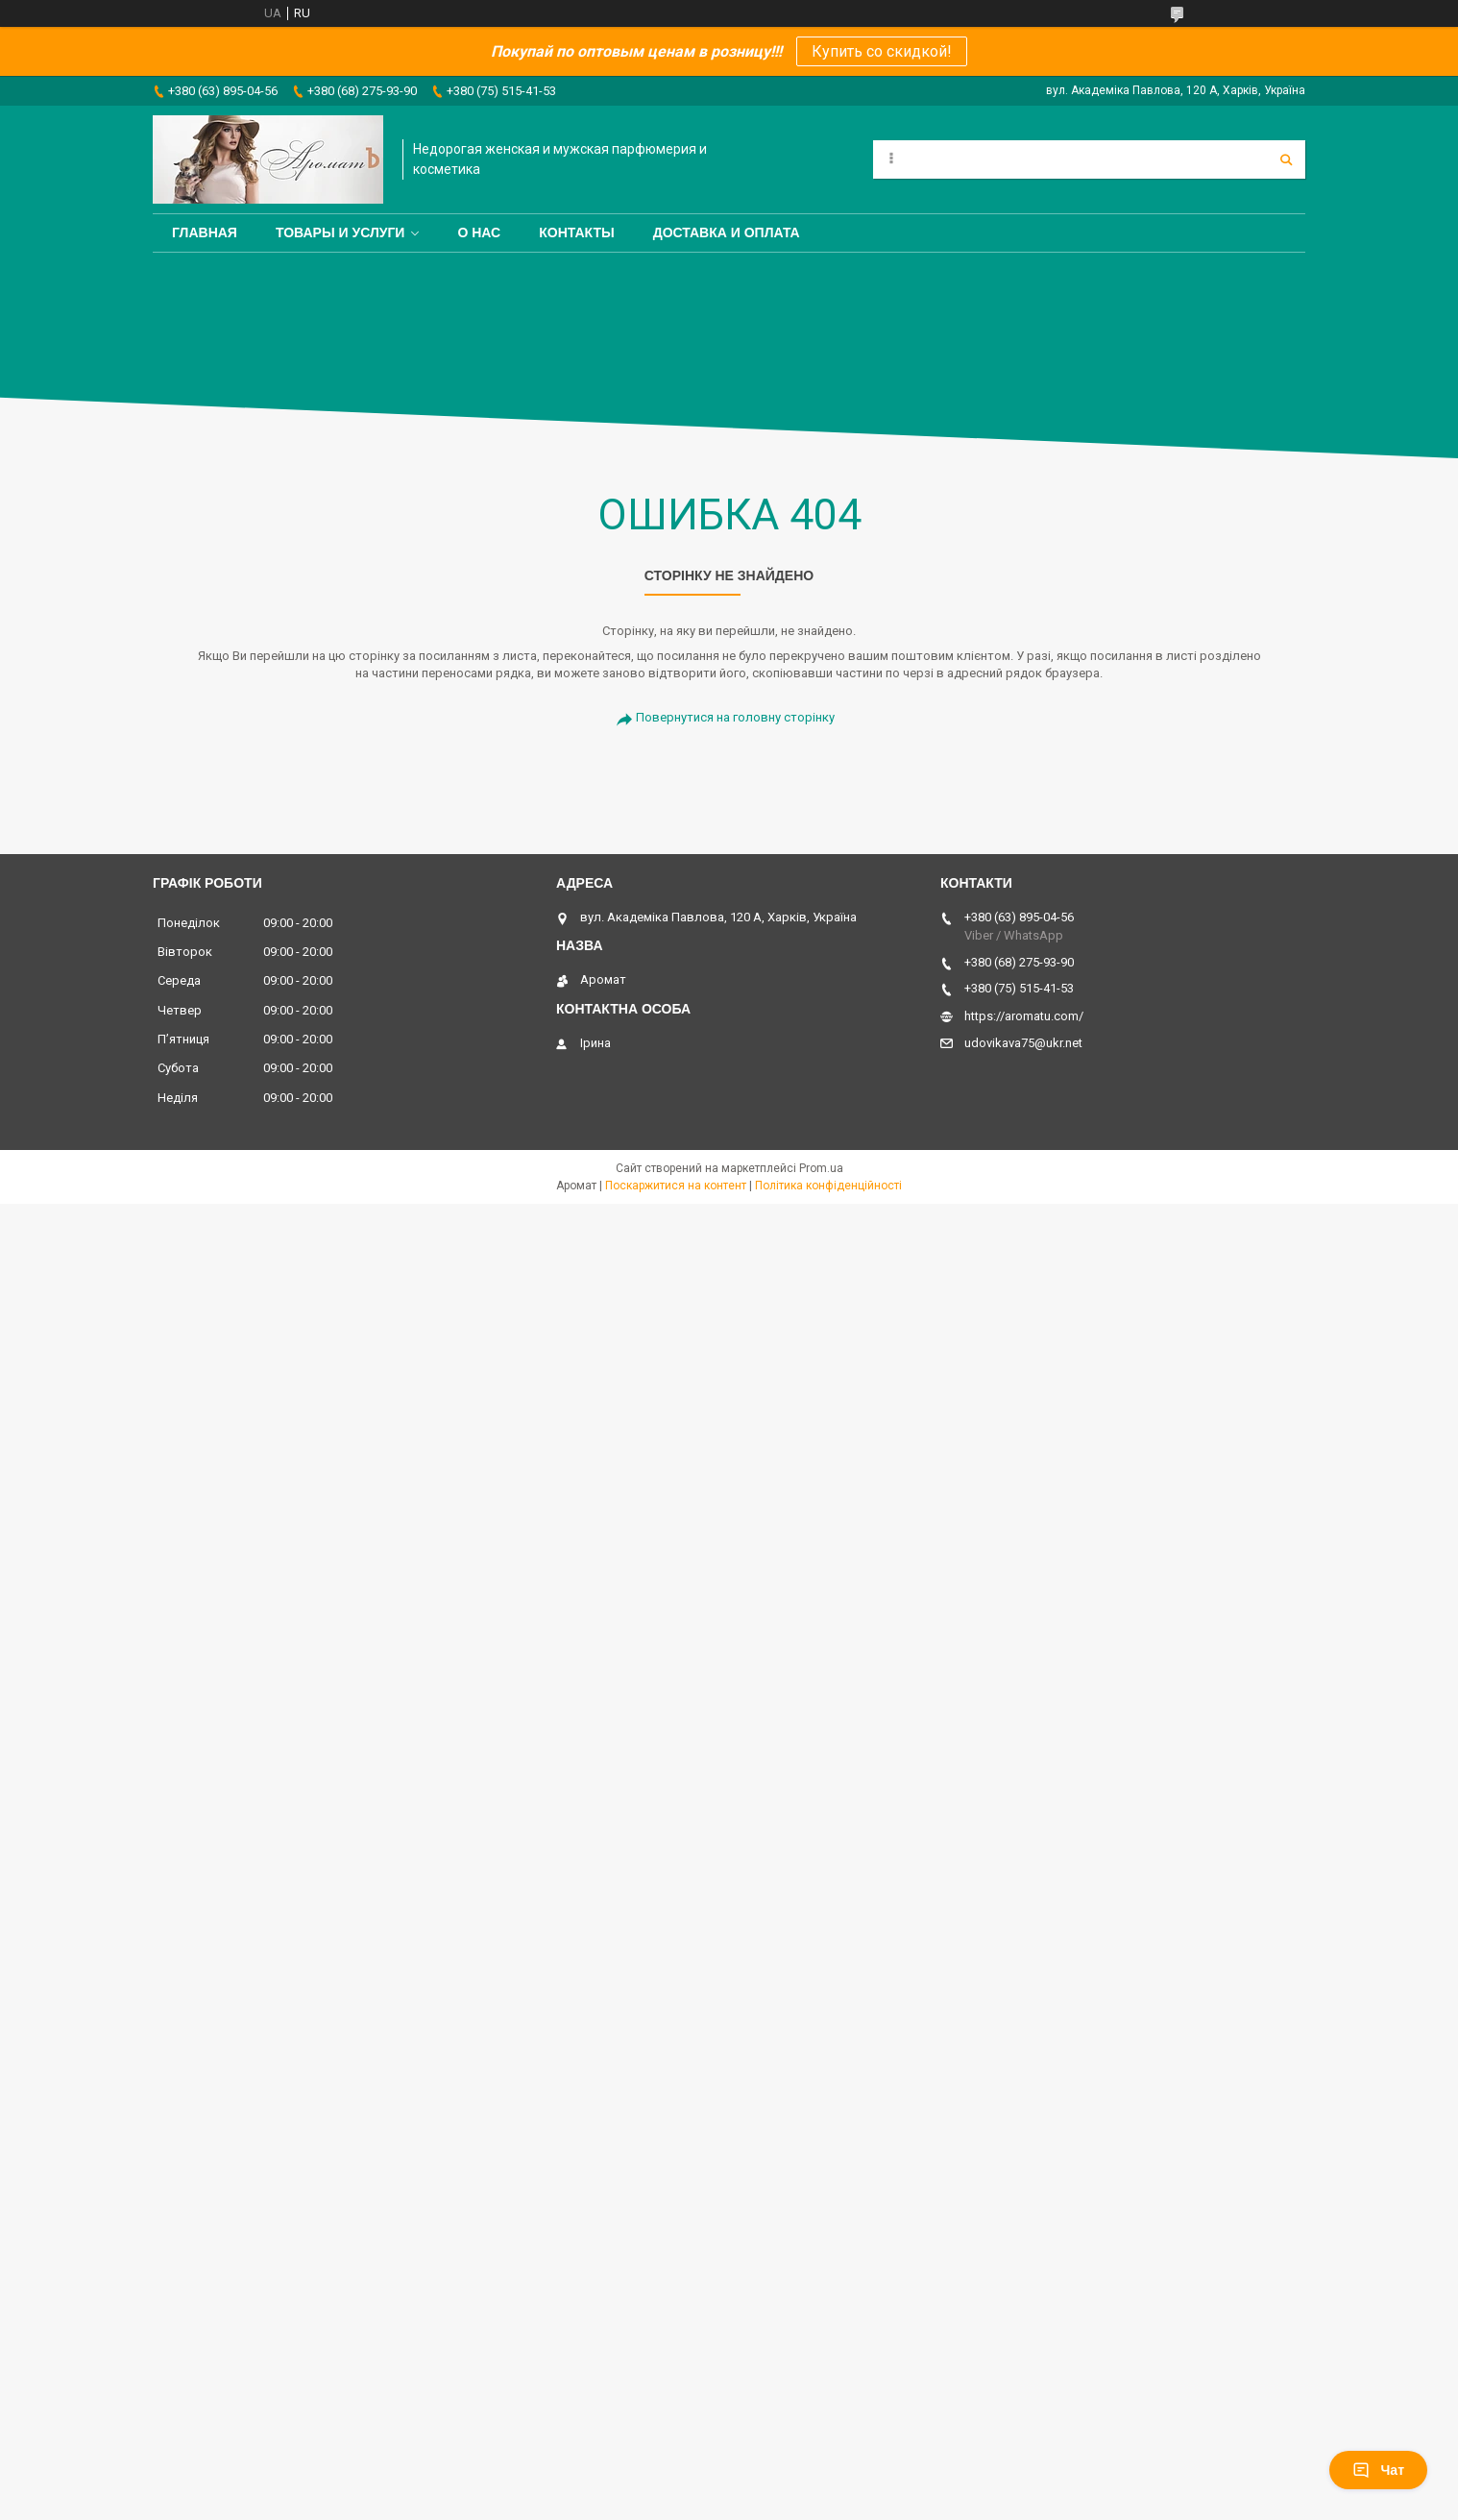 This screenshot has width=1458, height=2520. Describe the element at coordinates (1286, 159) in the screenshot. I see `[Шукати]` at that location.